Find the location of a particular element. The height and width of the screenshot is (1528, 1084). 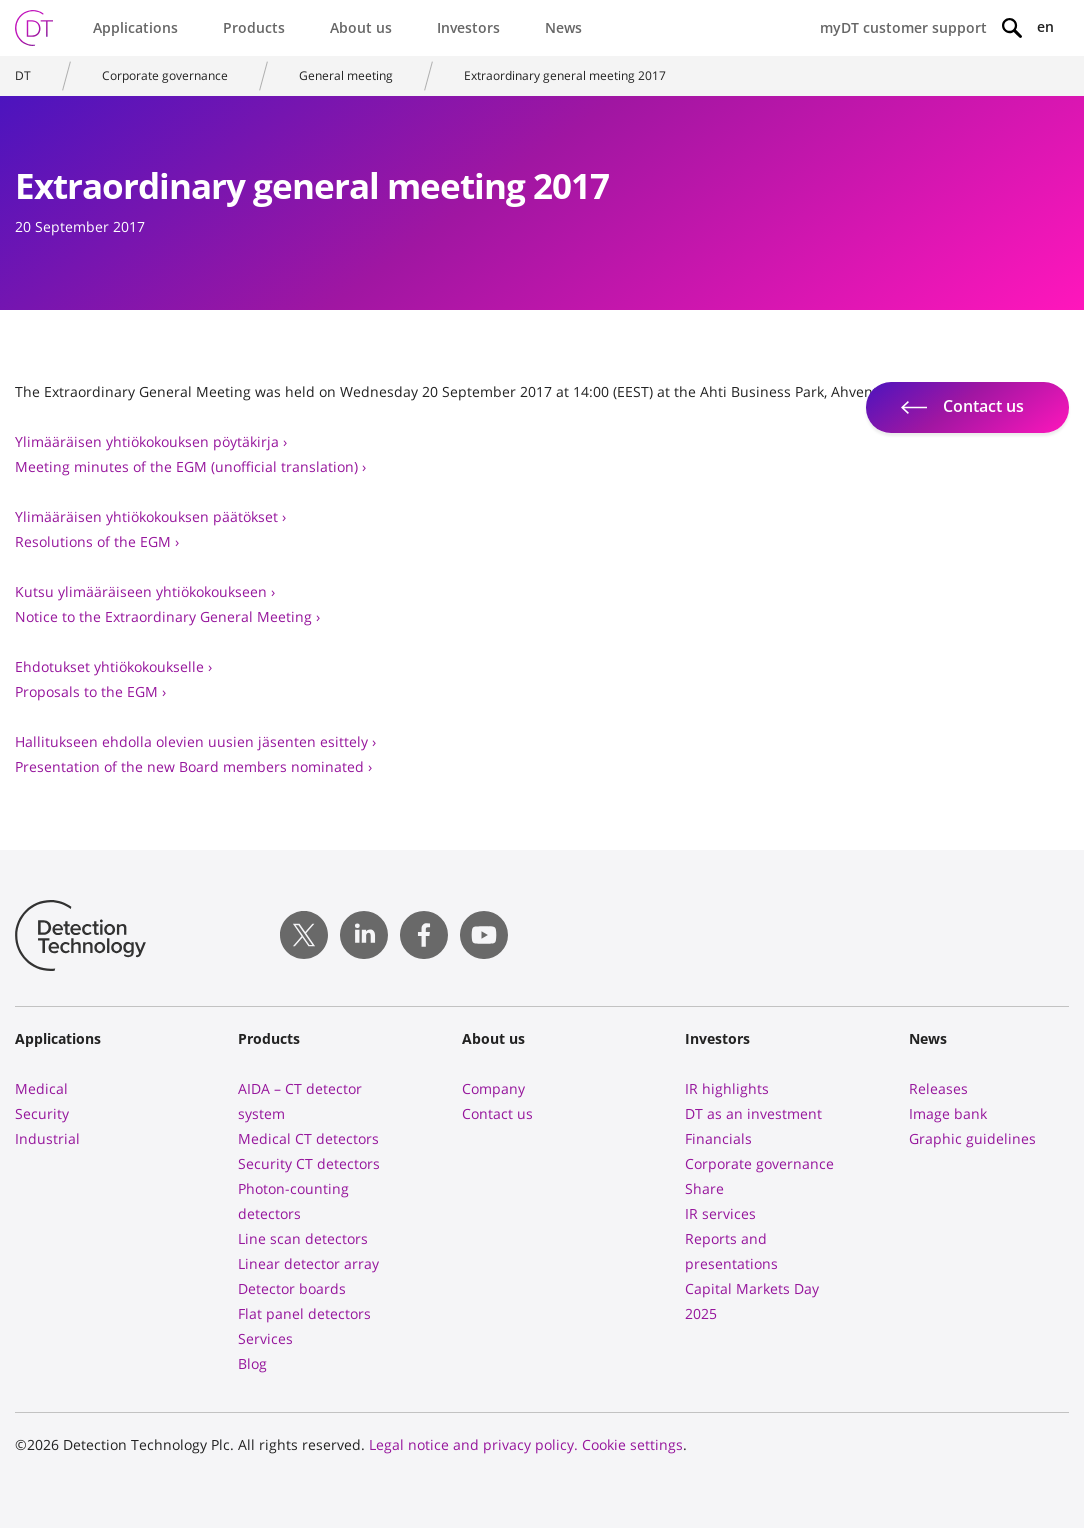

Legal notice and privacy policy. is located at coordinates (473, 1444).